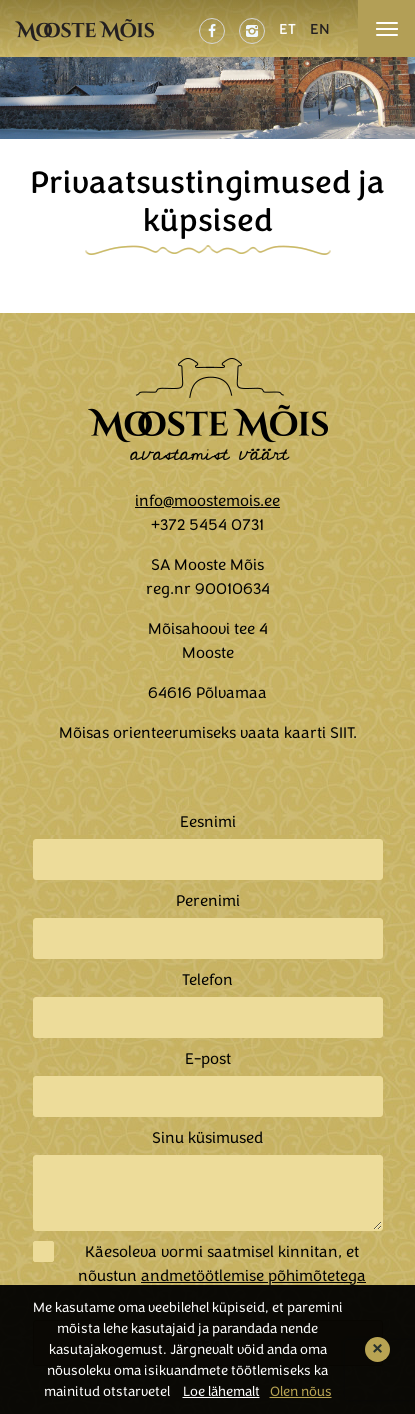 This screenshot has width=415, height=1414. Describe the element at coordinates (253, 1276) in the screenshot. I see `andmetöötlemise põhimõtetega` at that location.